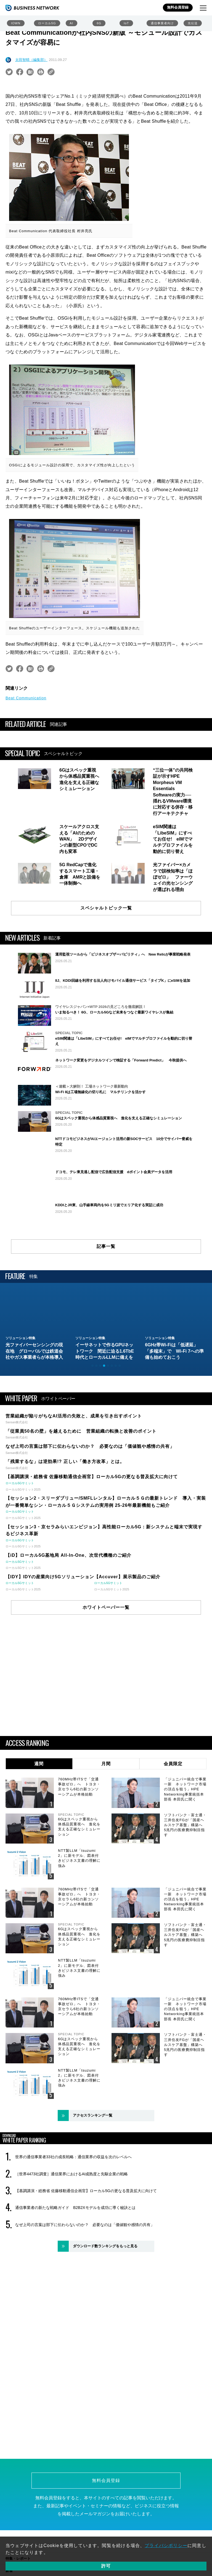 The height and width of the screenshot is (2576, 212). Describe the element at coordinates (47, 23) in the screenshot. I see `ローカル5G` at that location.